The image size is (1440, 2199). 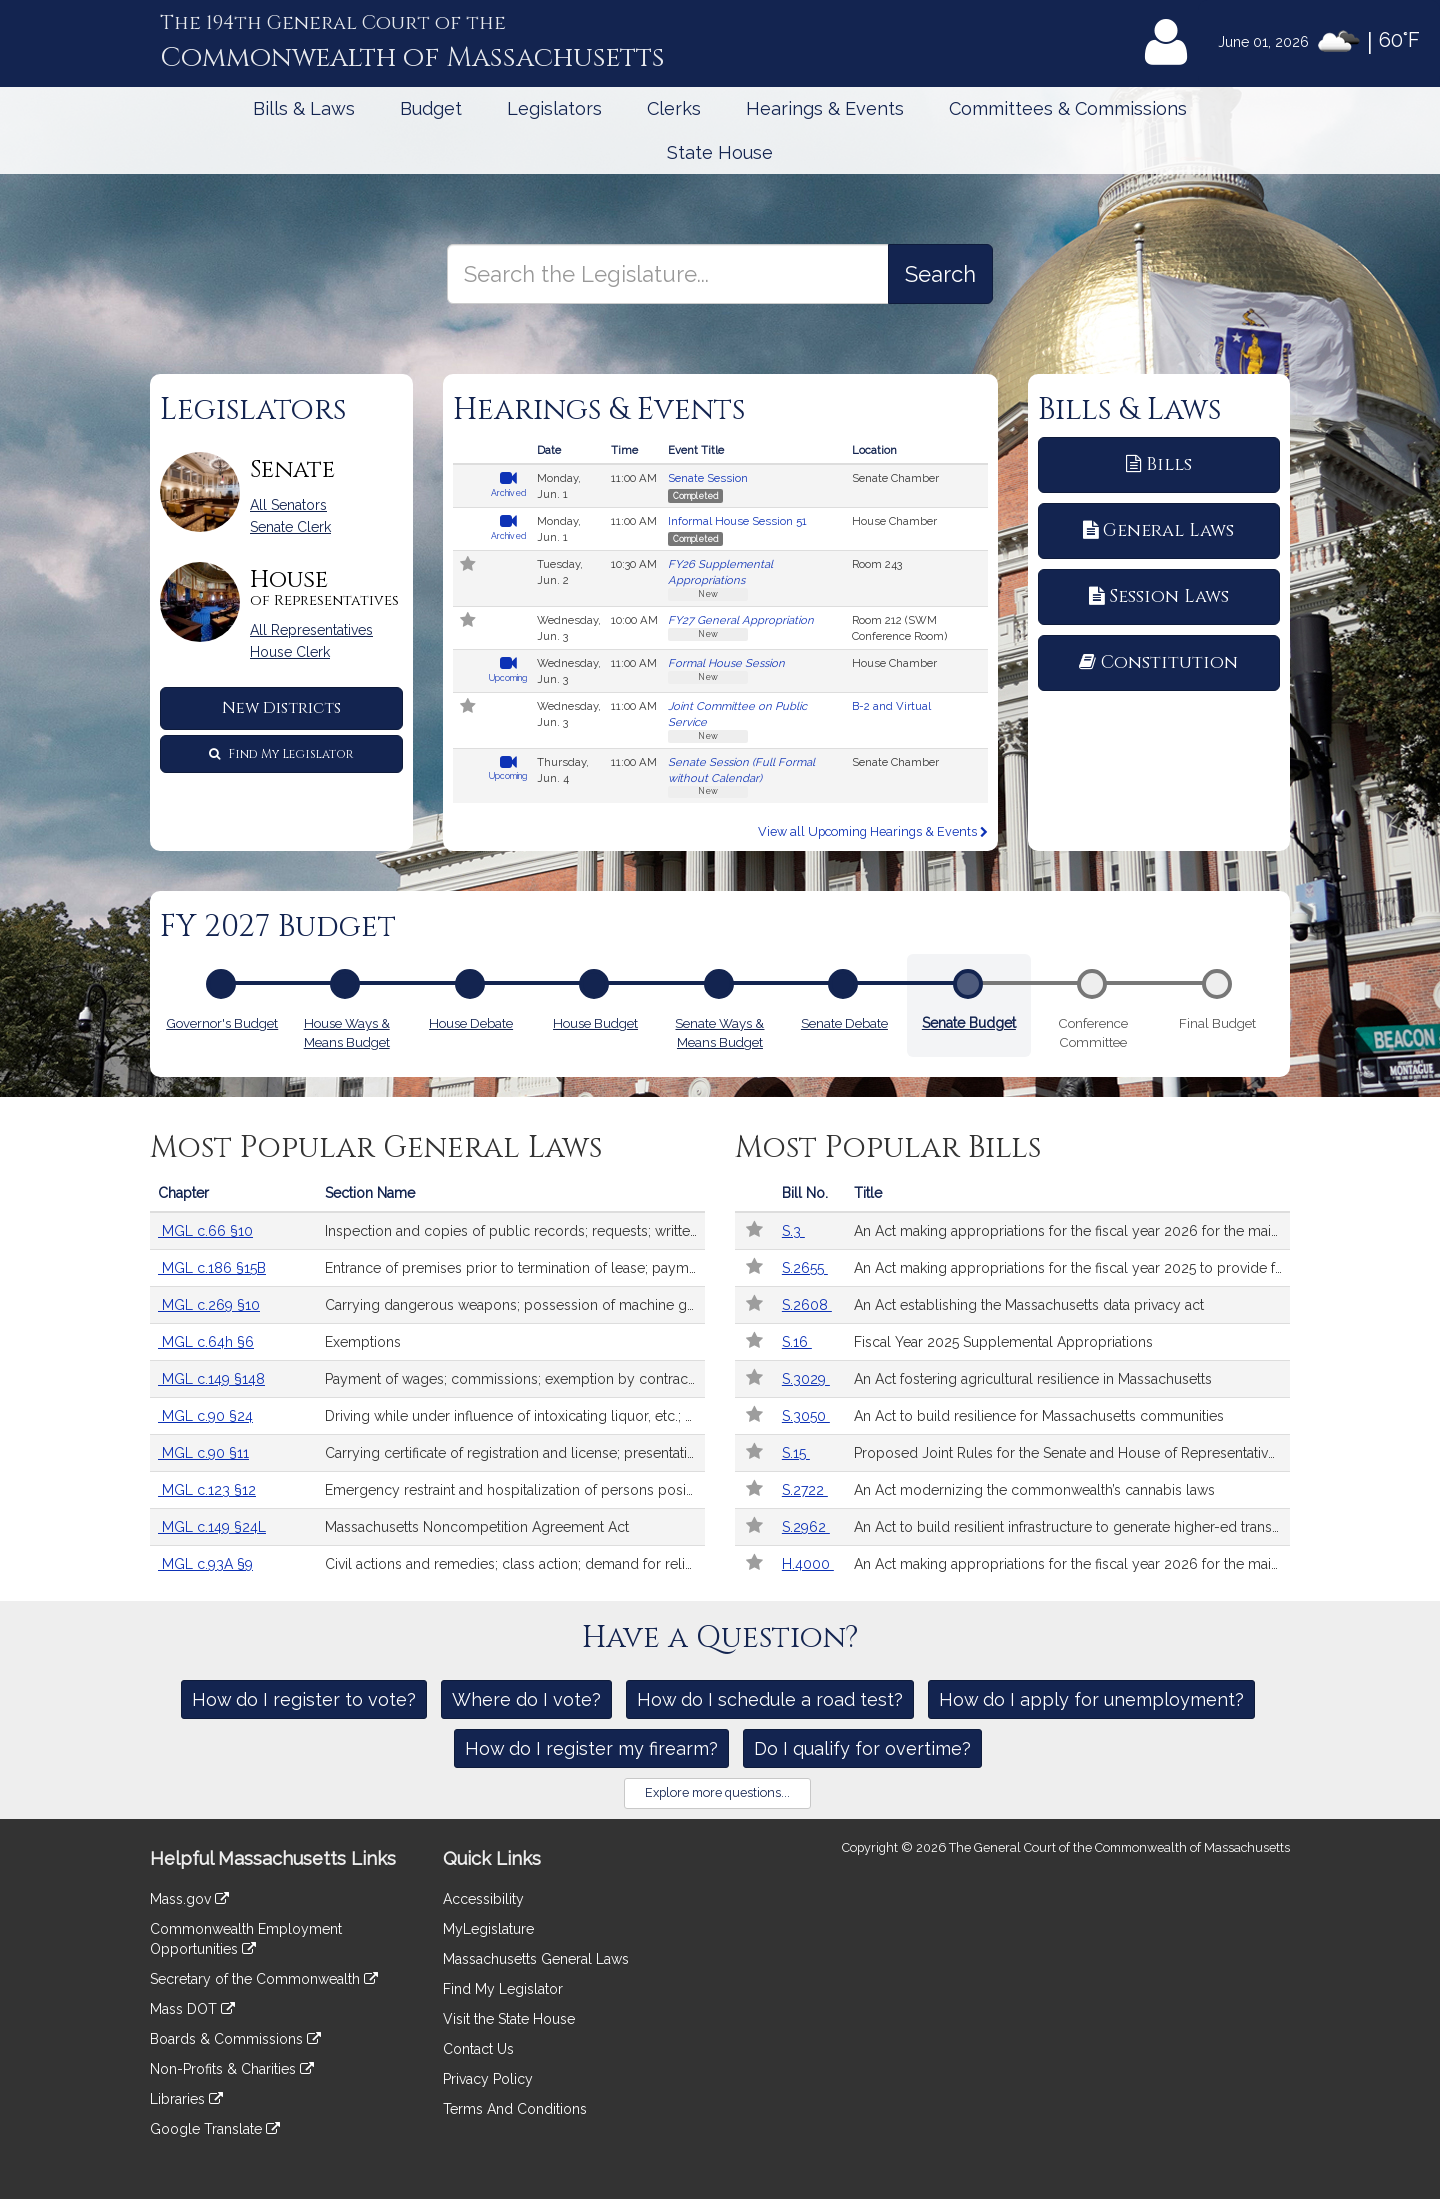 What do you see at coordinates (770, 1699) in the screenshot?
I see `How do I schedule a road test?` at bounding box center [770, 1699].